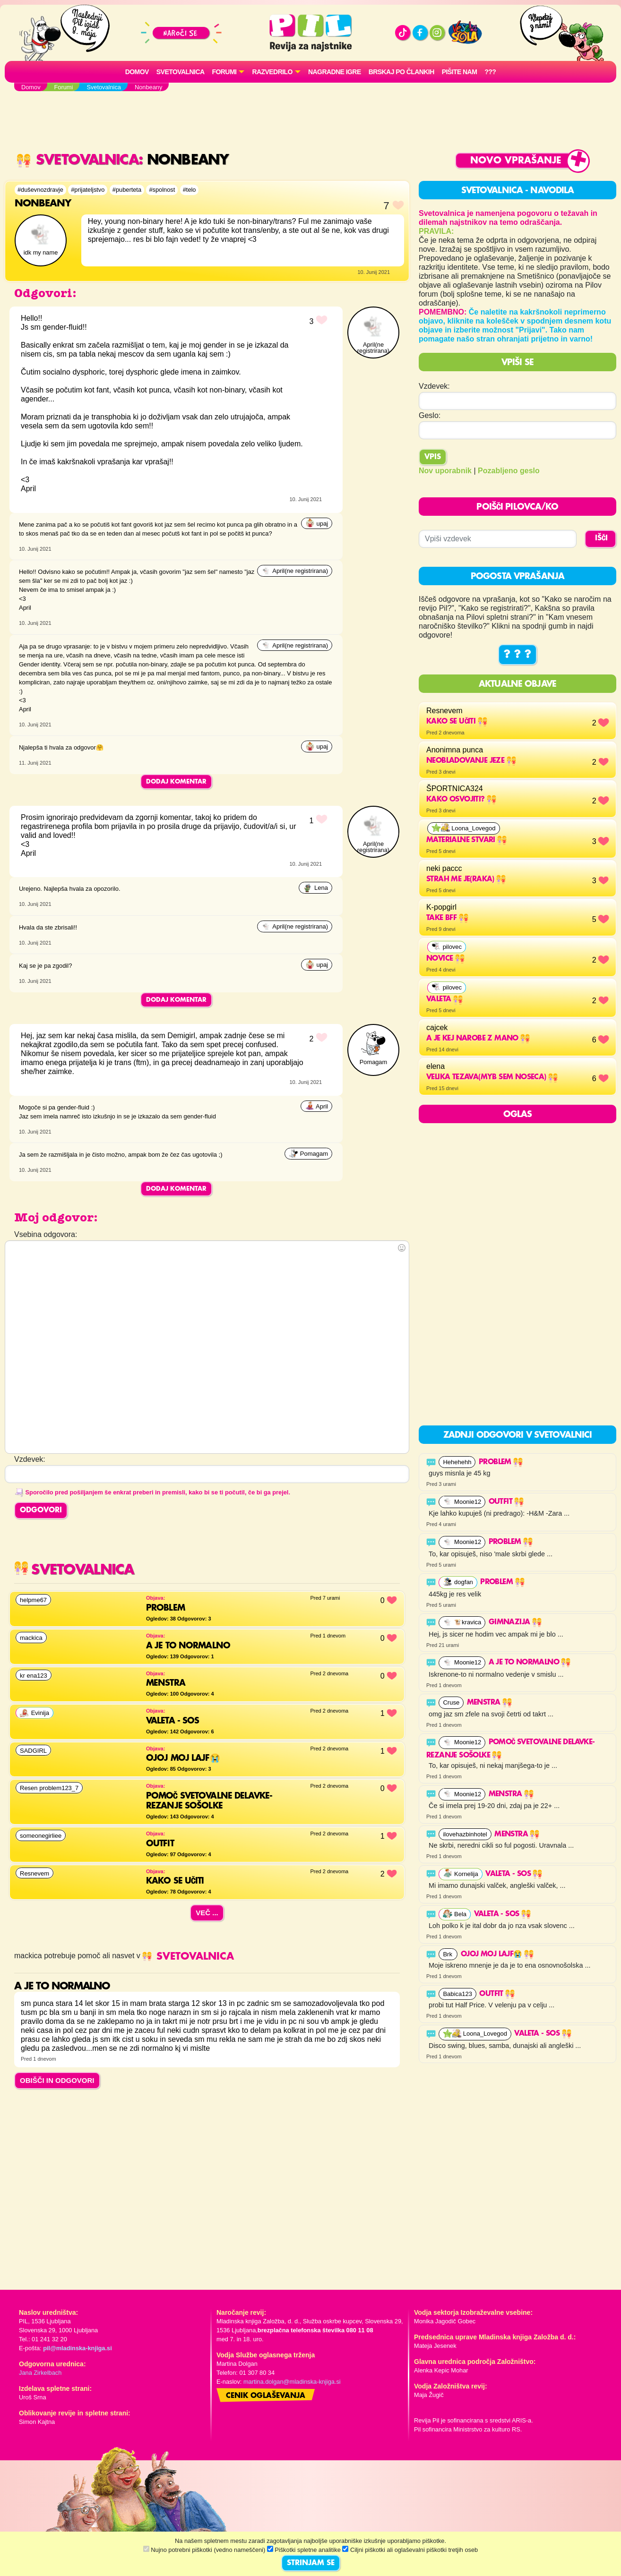 This screenshot has height=2576, width=621. Describe the element at coordinates (461, 799) in the screenshot. I see `KAKO OSVOJITI?` at that location.